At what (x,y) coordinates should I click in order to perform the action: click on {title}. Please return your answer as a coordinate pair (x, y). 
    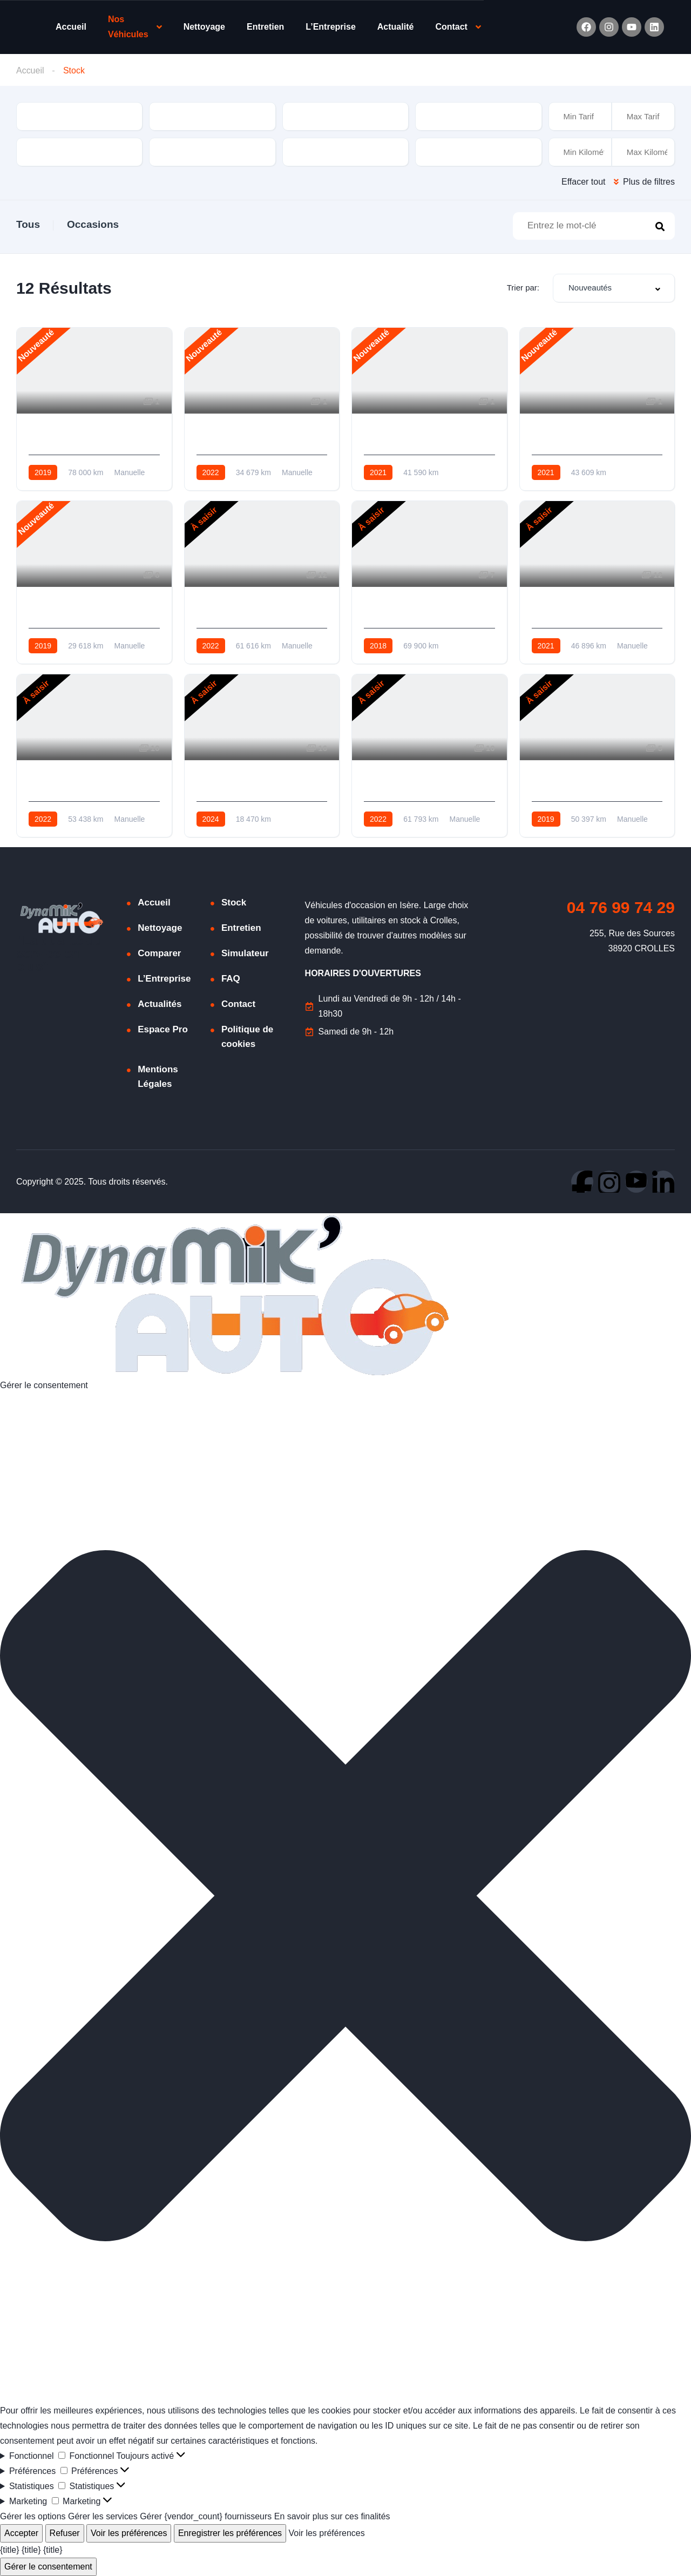
    Looking at the image, I should click on (9, 2549).